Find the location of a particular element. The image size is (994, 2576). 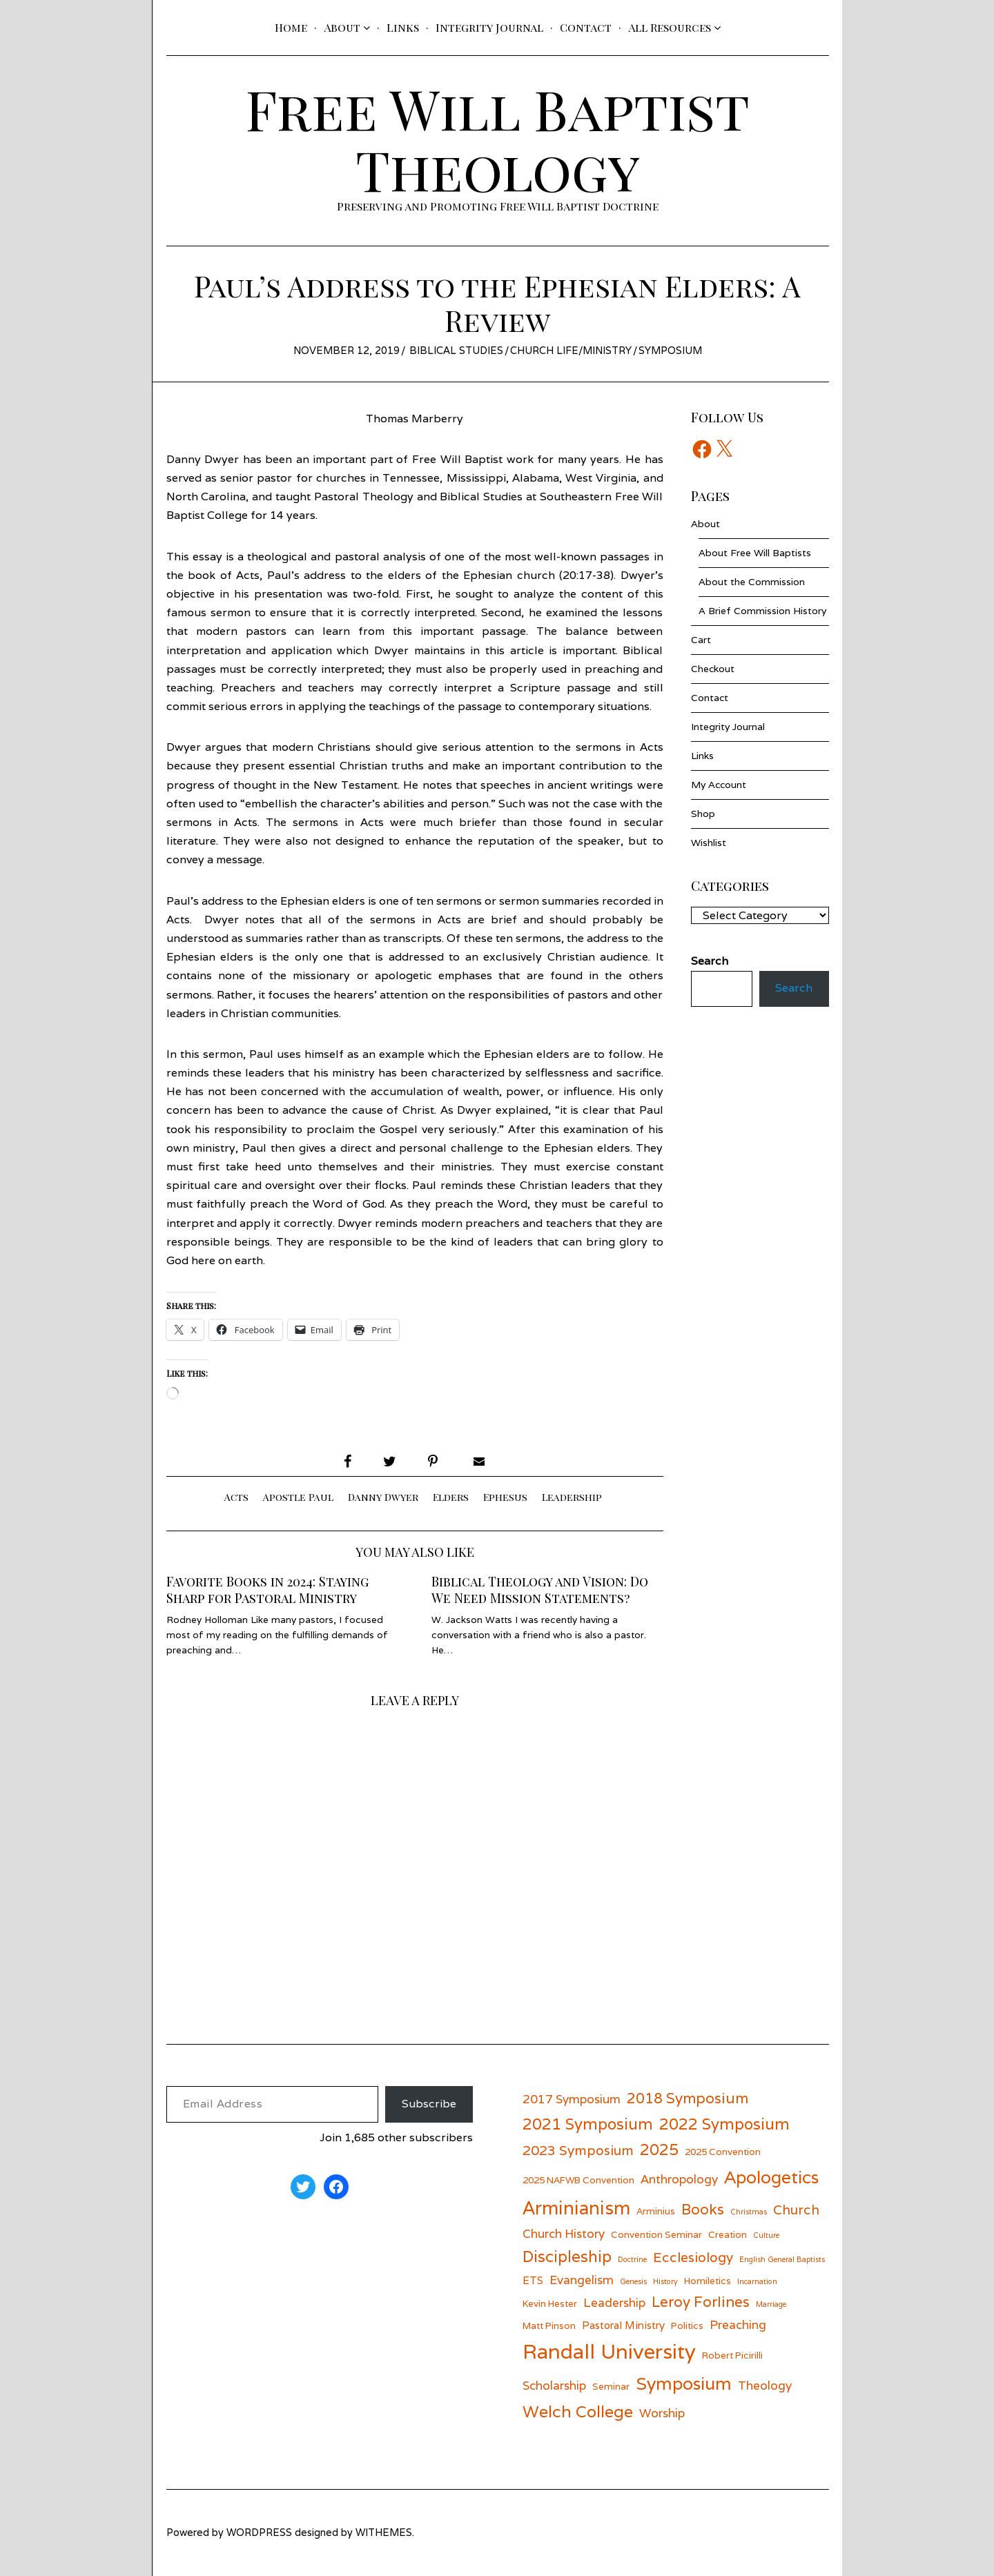

Matt Pinson [Matt Pinson (6 items)] is located at coordinates (549, 2325).